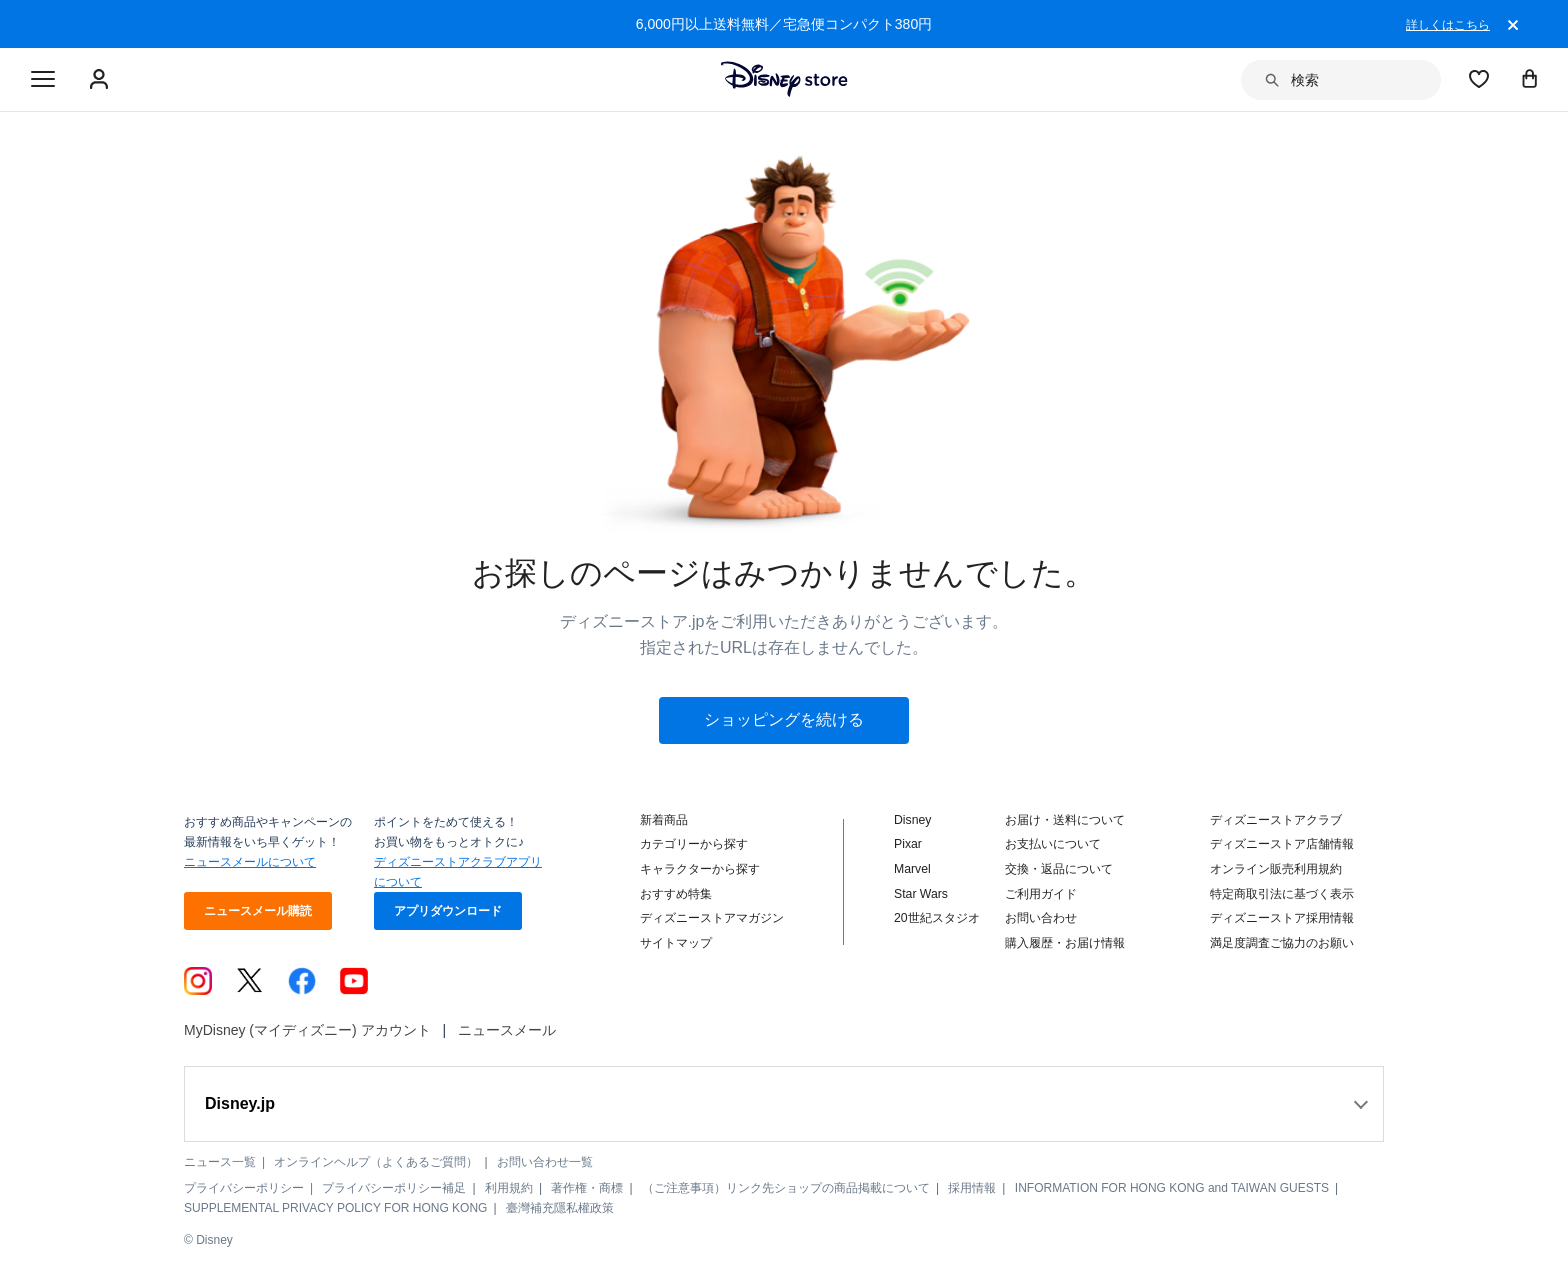 The height and width of the screenshot is (1287, 1568). Describe the element at coordinates (1282, 918) in the screenshot. I see `ディズニーストア採用情報` at that location.